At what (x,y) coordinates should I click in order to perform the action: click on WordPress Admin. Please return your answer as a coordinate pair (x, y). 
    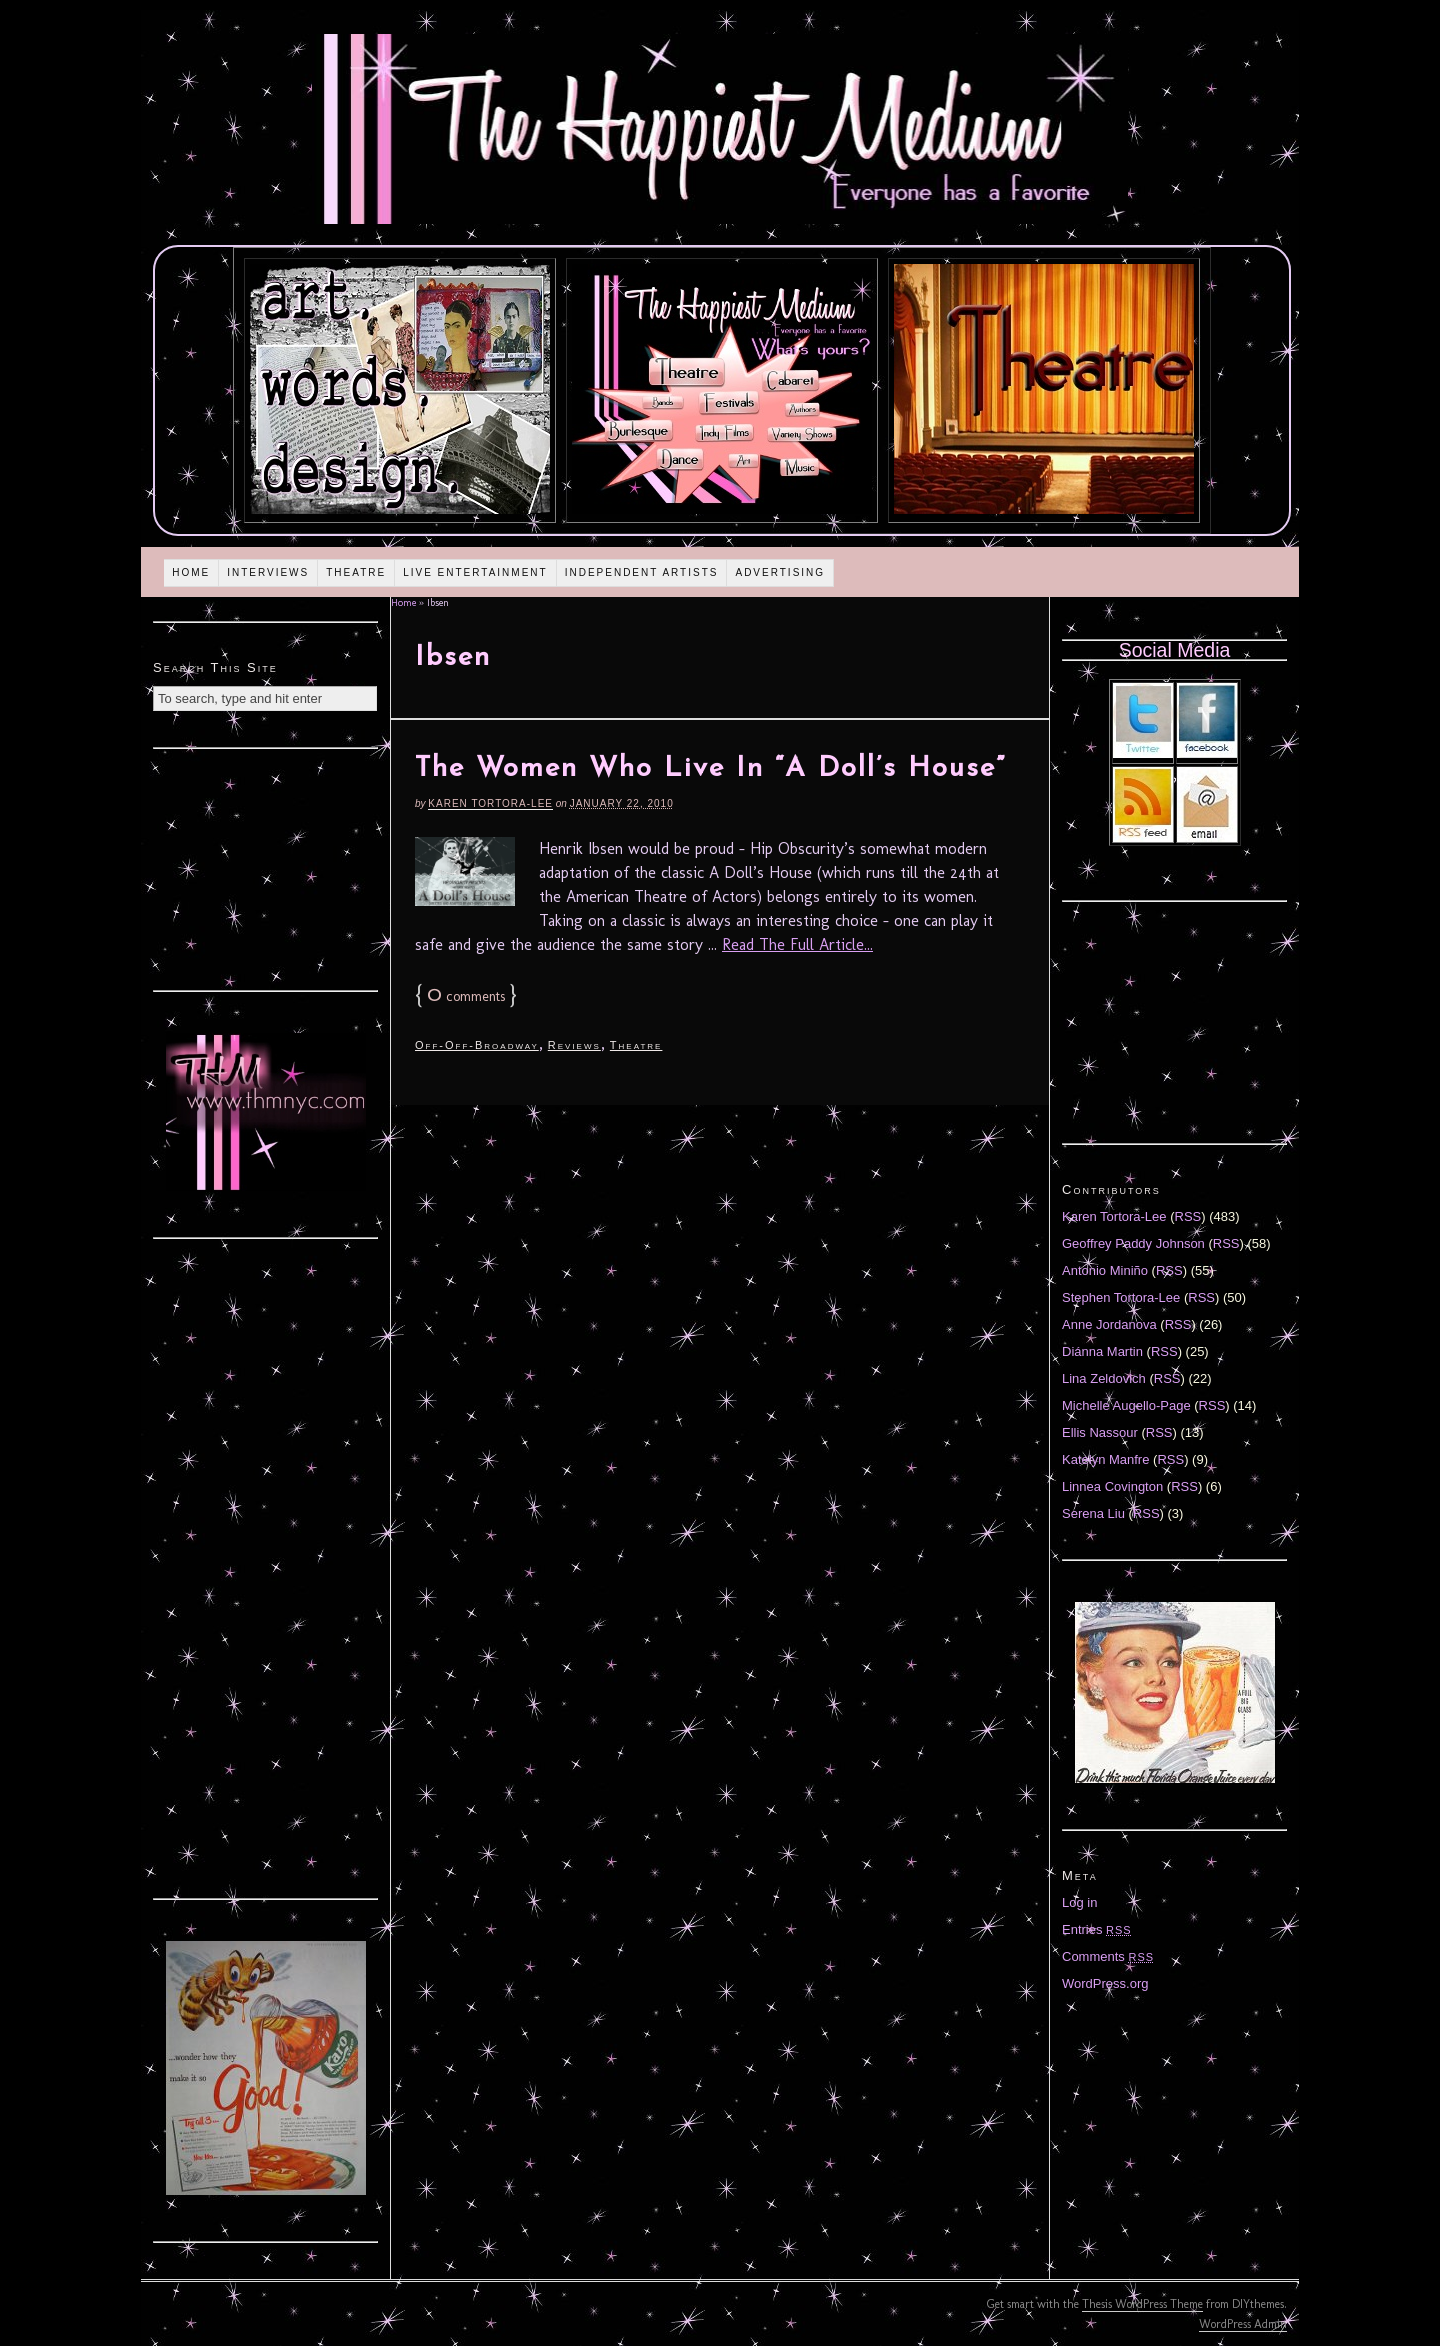
    Looking at the image, I should click on (1243, 2324).